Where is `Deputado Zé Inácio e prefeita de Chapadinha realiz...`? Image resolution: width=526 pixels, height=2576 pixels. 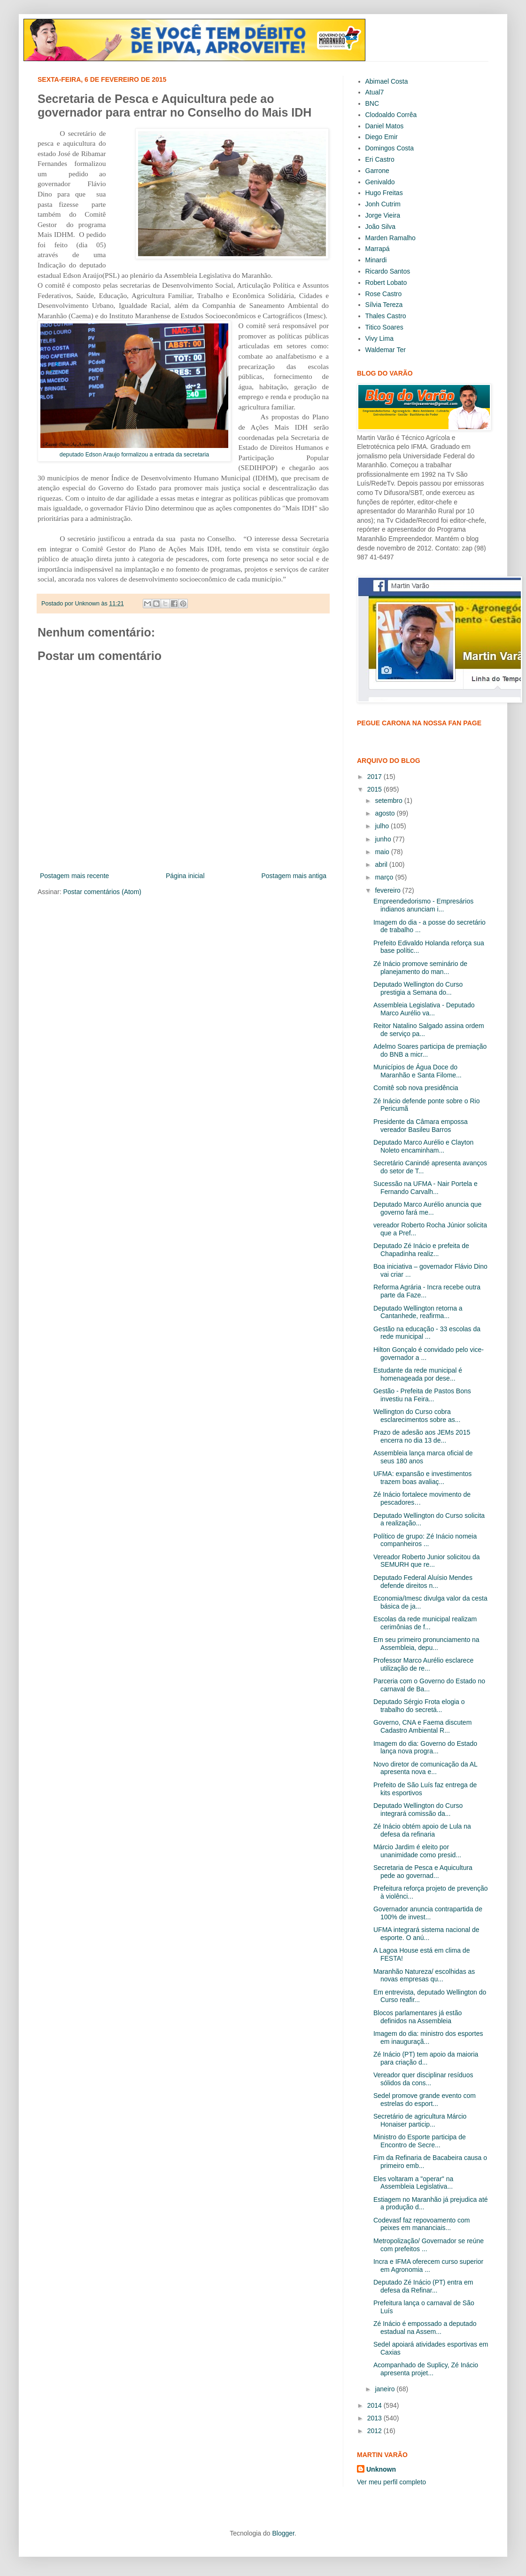 Deputado Zé Inácio e prefeita de Chapadinha realiz... is located at coordinates (421, 1249).